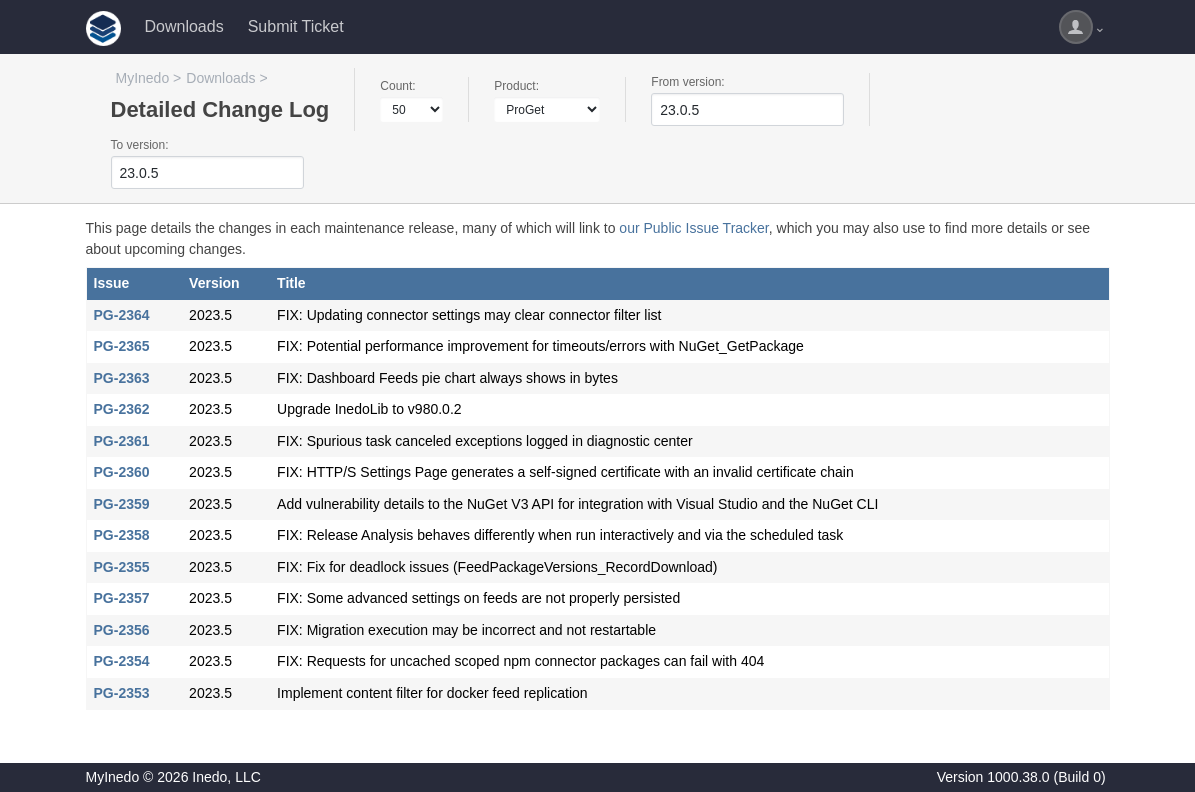 The height and width of the screenshot is (792, 1195). I want to click on PG-2360, so click(122, 472).